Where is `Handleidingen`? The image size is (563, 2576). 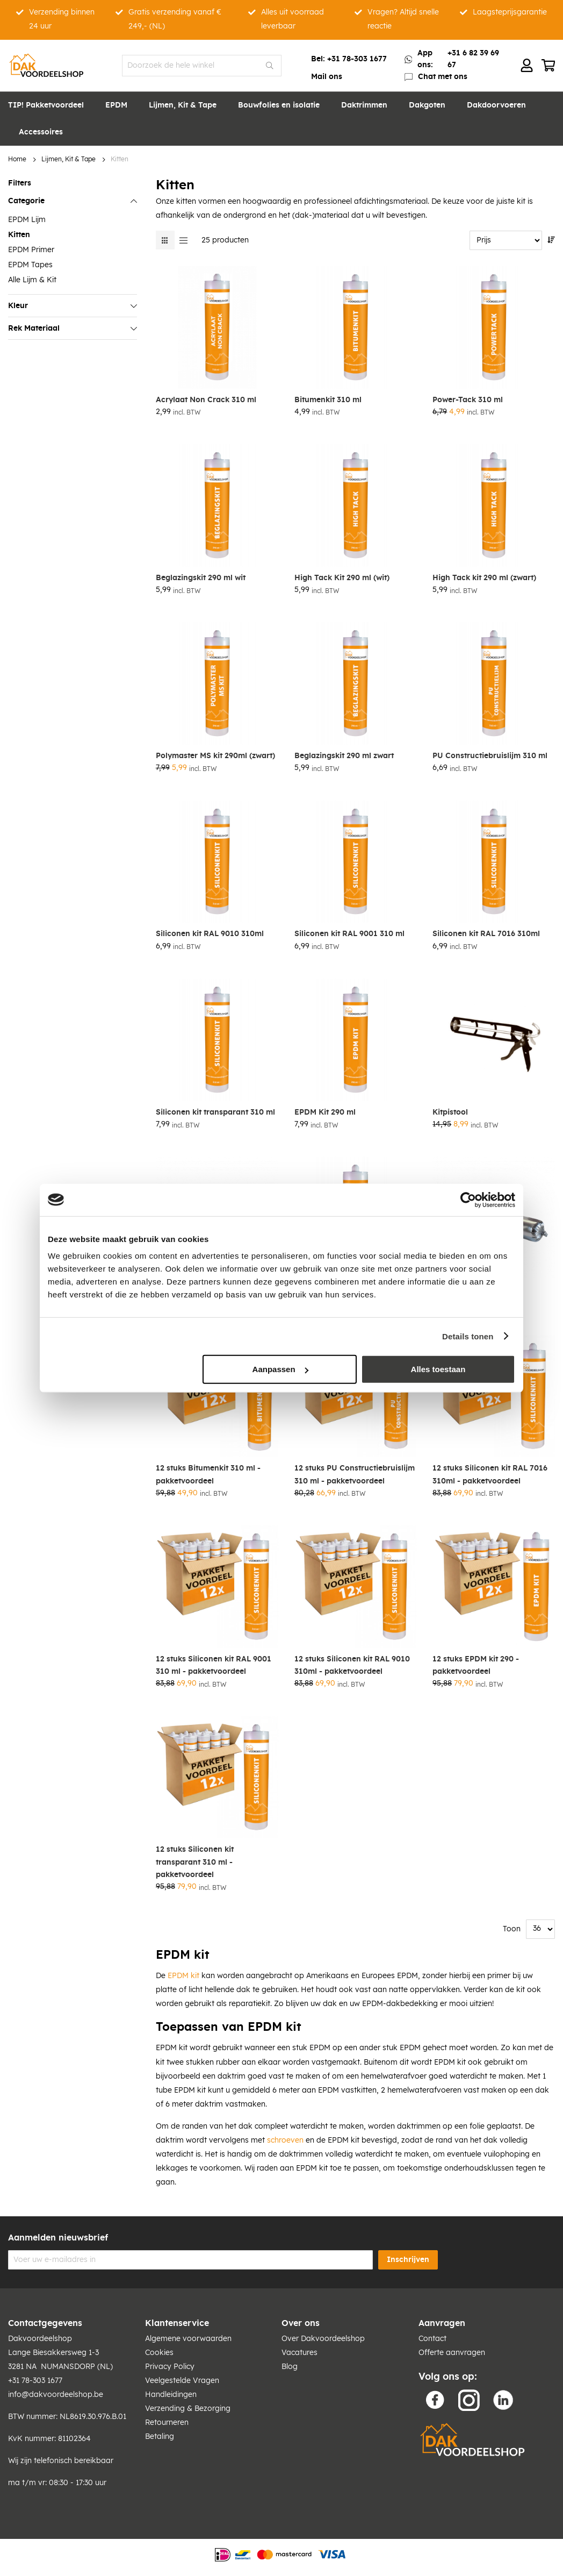
Handleidingen is located at coordinates (171, 2395).